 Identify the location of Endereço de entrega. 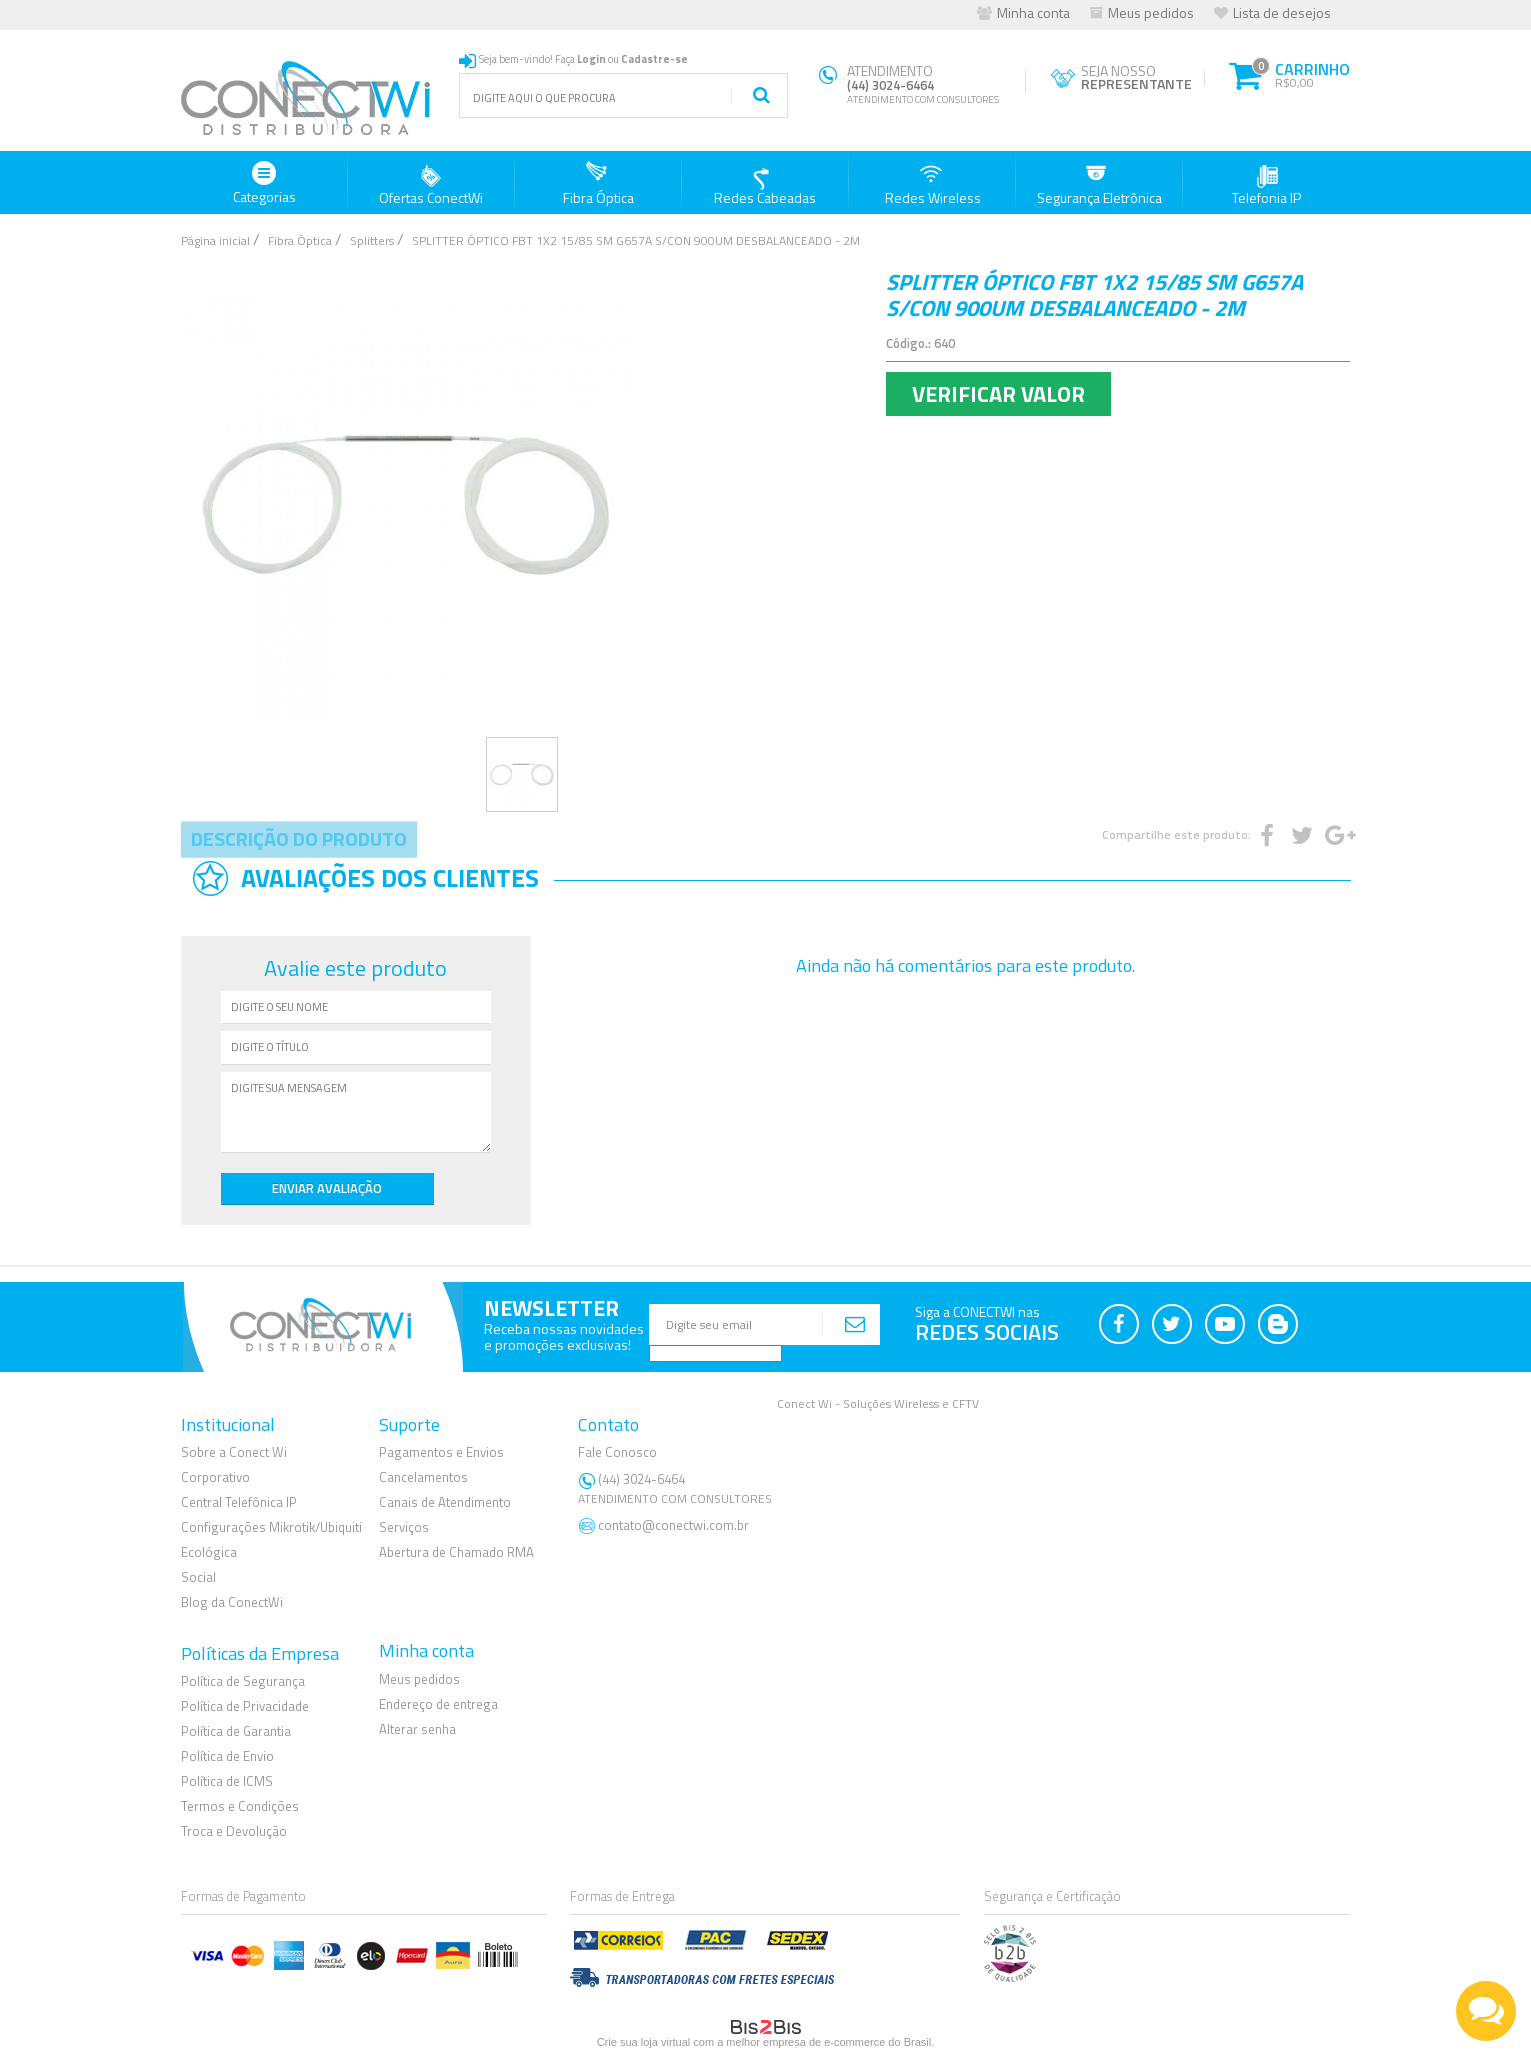
(438, 1703).